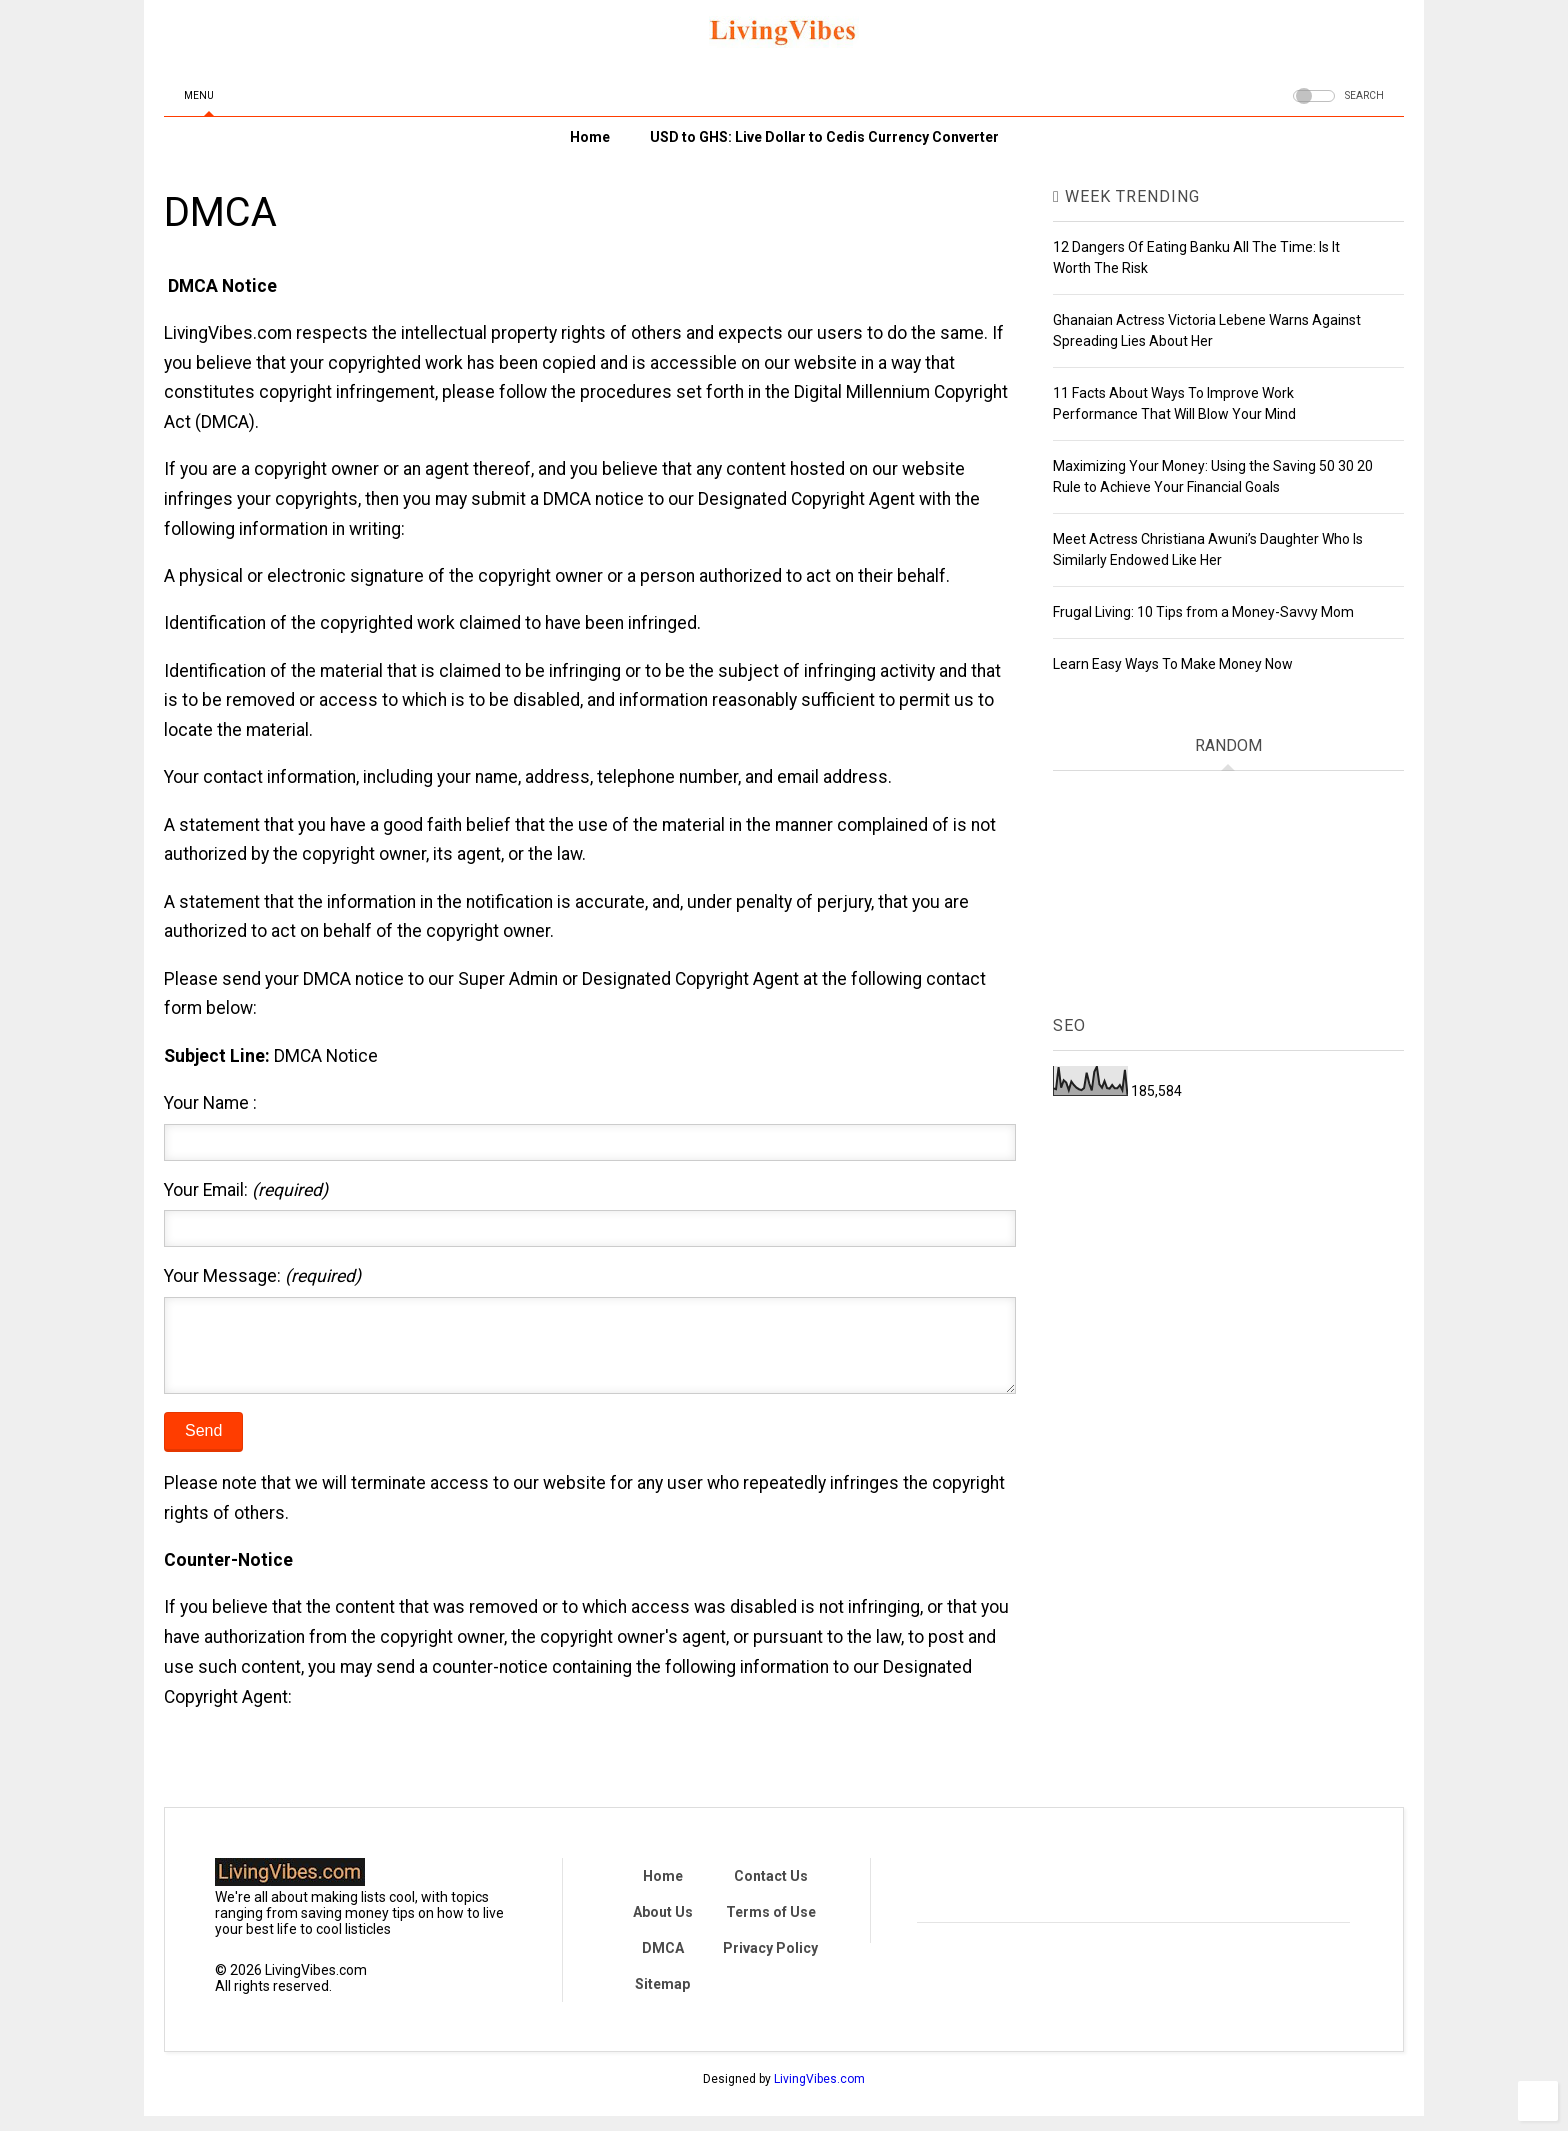 The width and height of the screenshot is (1568, 2131). What do you see at coordinates (590, 137) in the screenshot?
I see `Home` at bounding box center [590, 137].